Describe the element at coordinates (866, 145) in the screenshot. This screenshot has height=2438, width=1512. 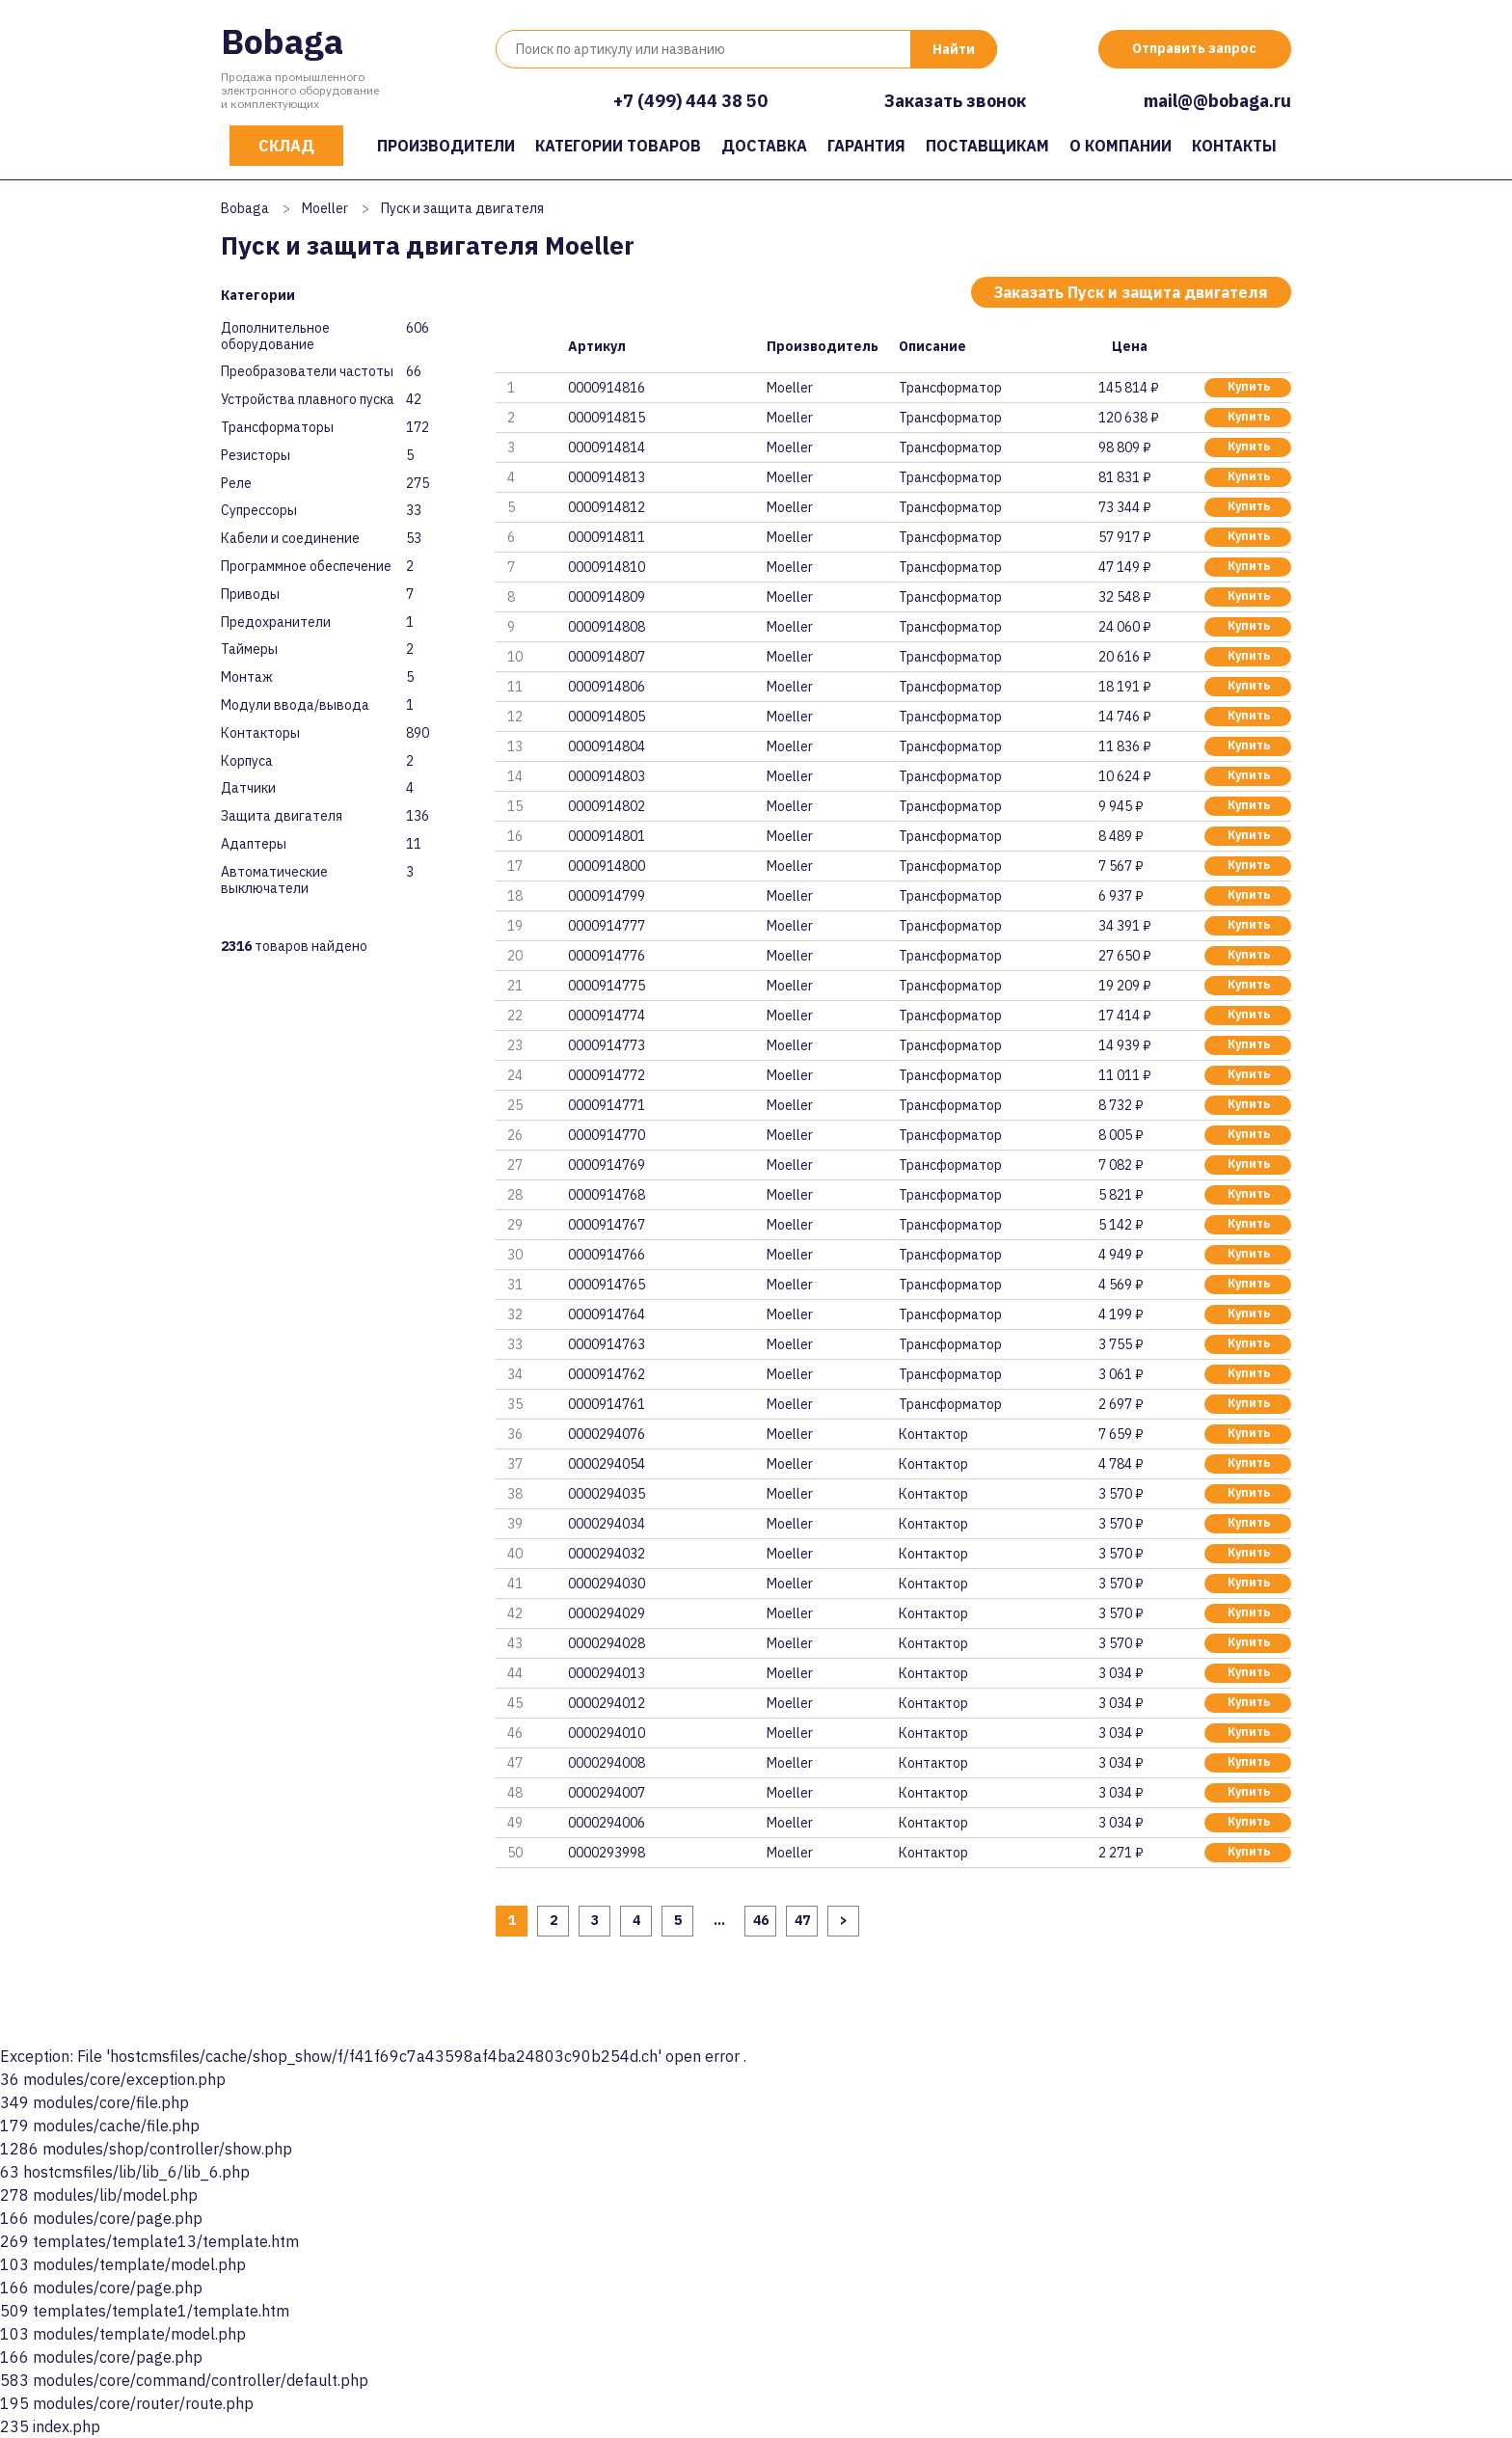
I see `Гарантия` at that location.